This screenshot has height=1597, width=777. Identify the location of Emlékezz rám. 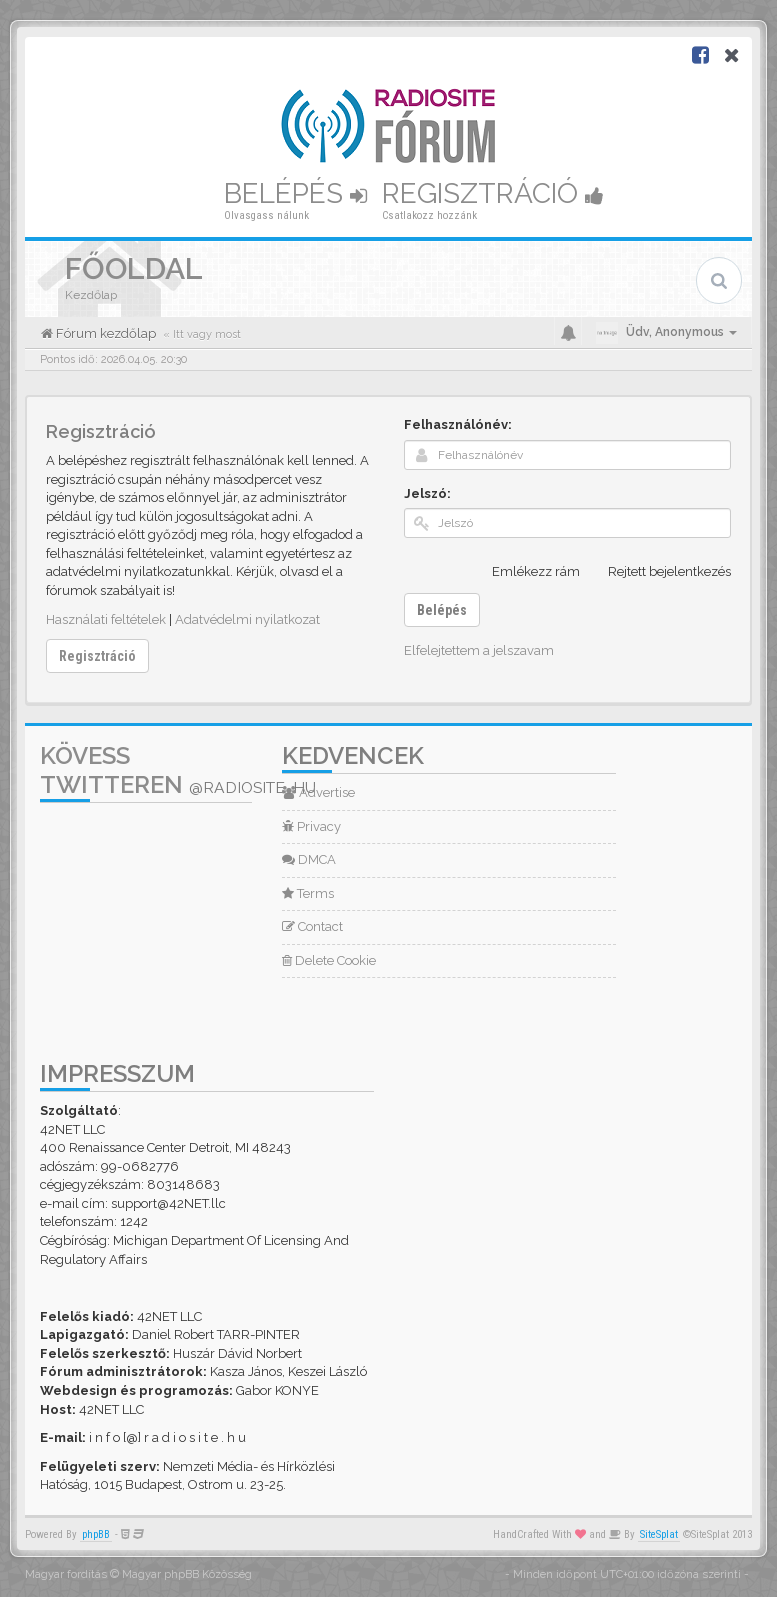
(525, 572).